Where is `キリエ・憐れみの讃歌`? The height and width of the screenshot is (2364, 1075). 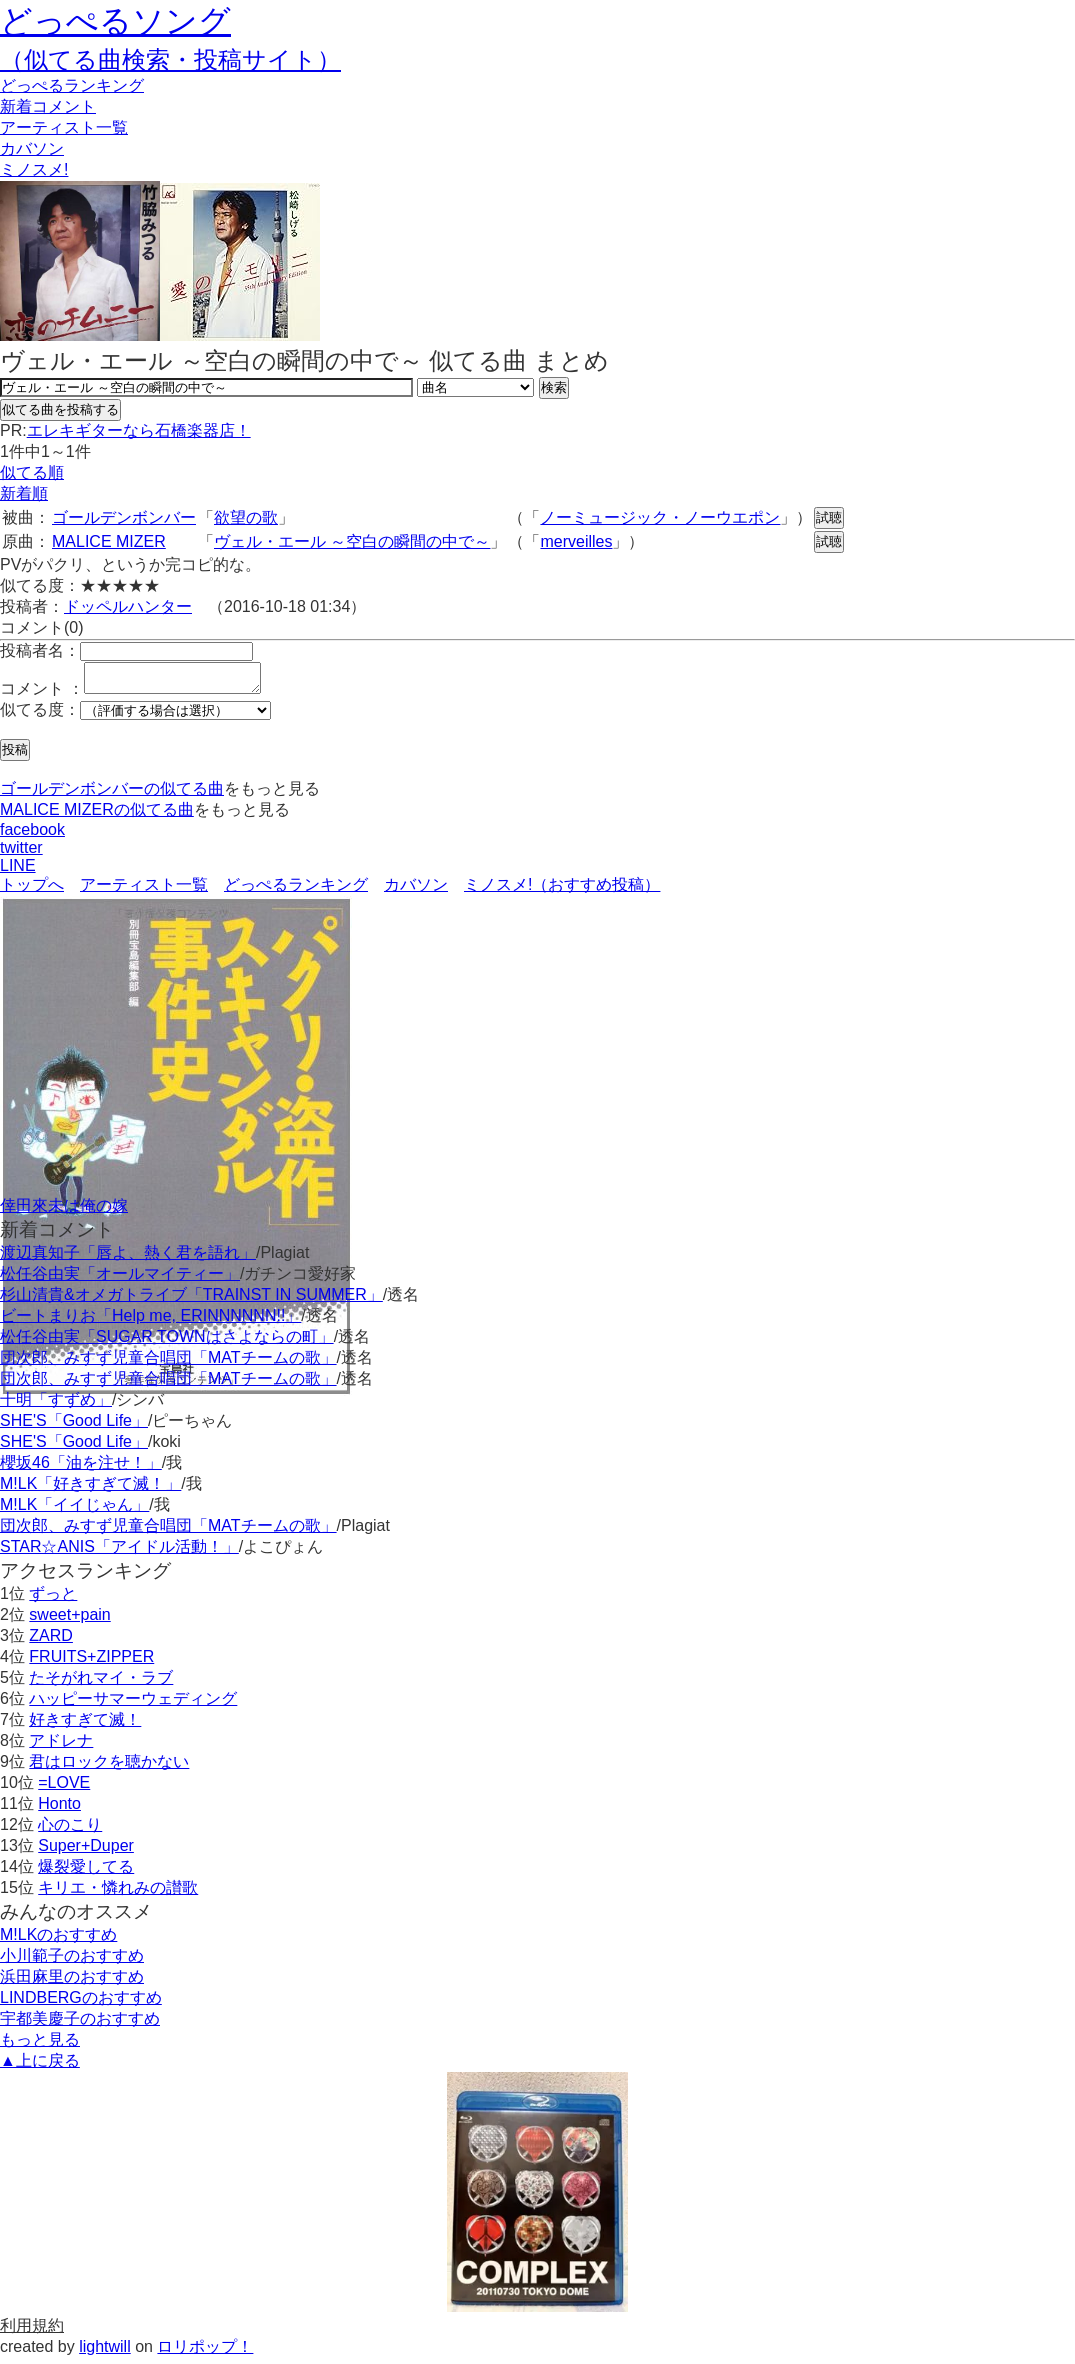
キリエ・憐れみの讃歌 is located at coordinates (118, 1893).